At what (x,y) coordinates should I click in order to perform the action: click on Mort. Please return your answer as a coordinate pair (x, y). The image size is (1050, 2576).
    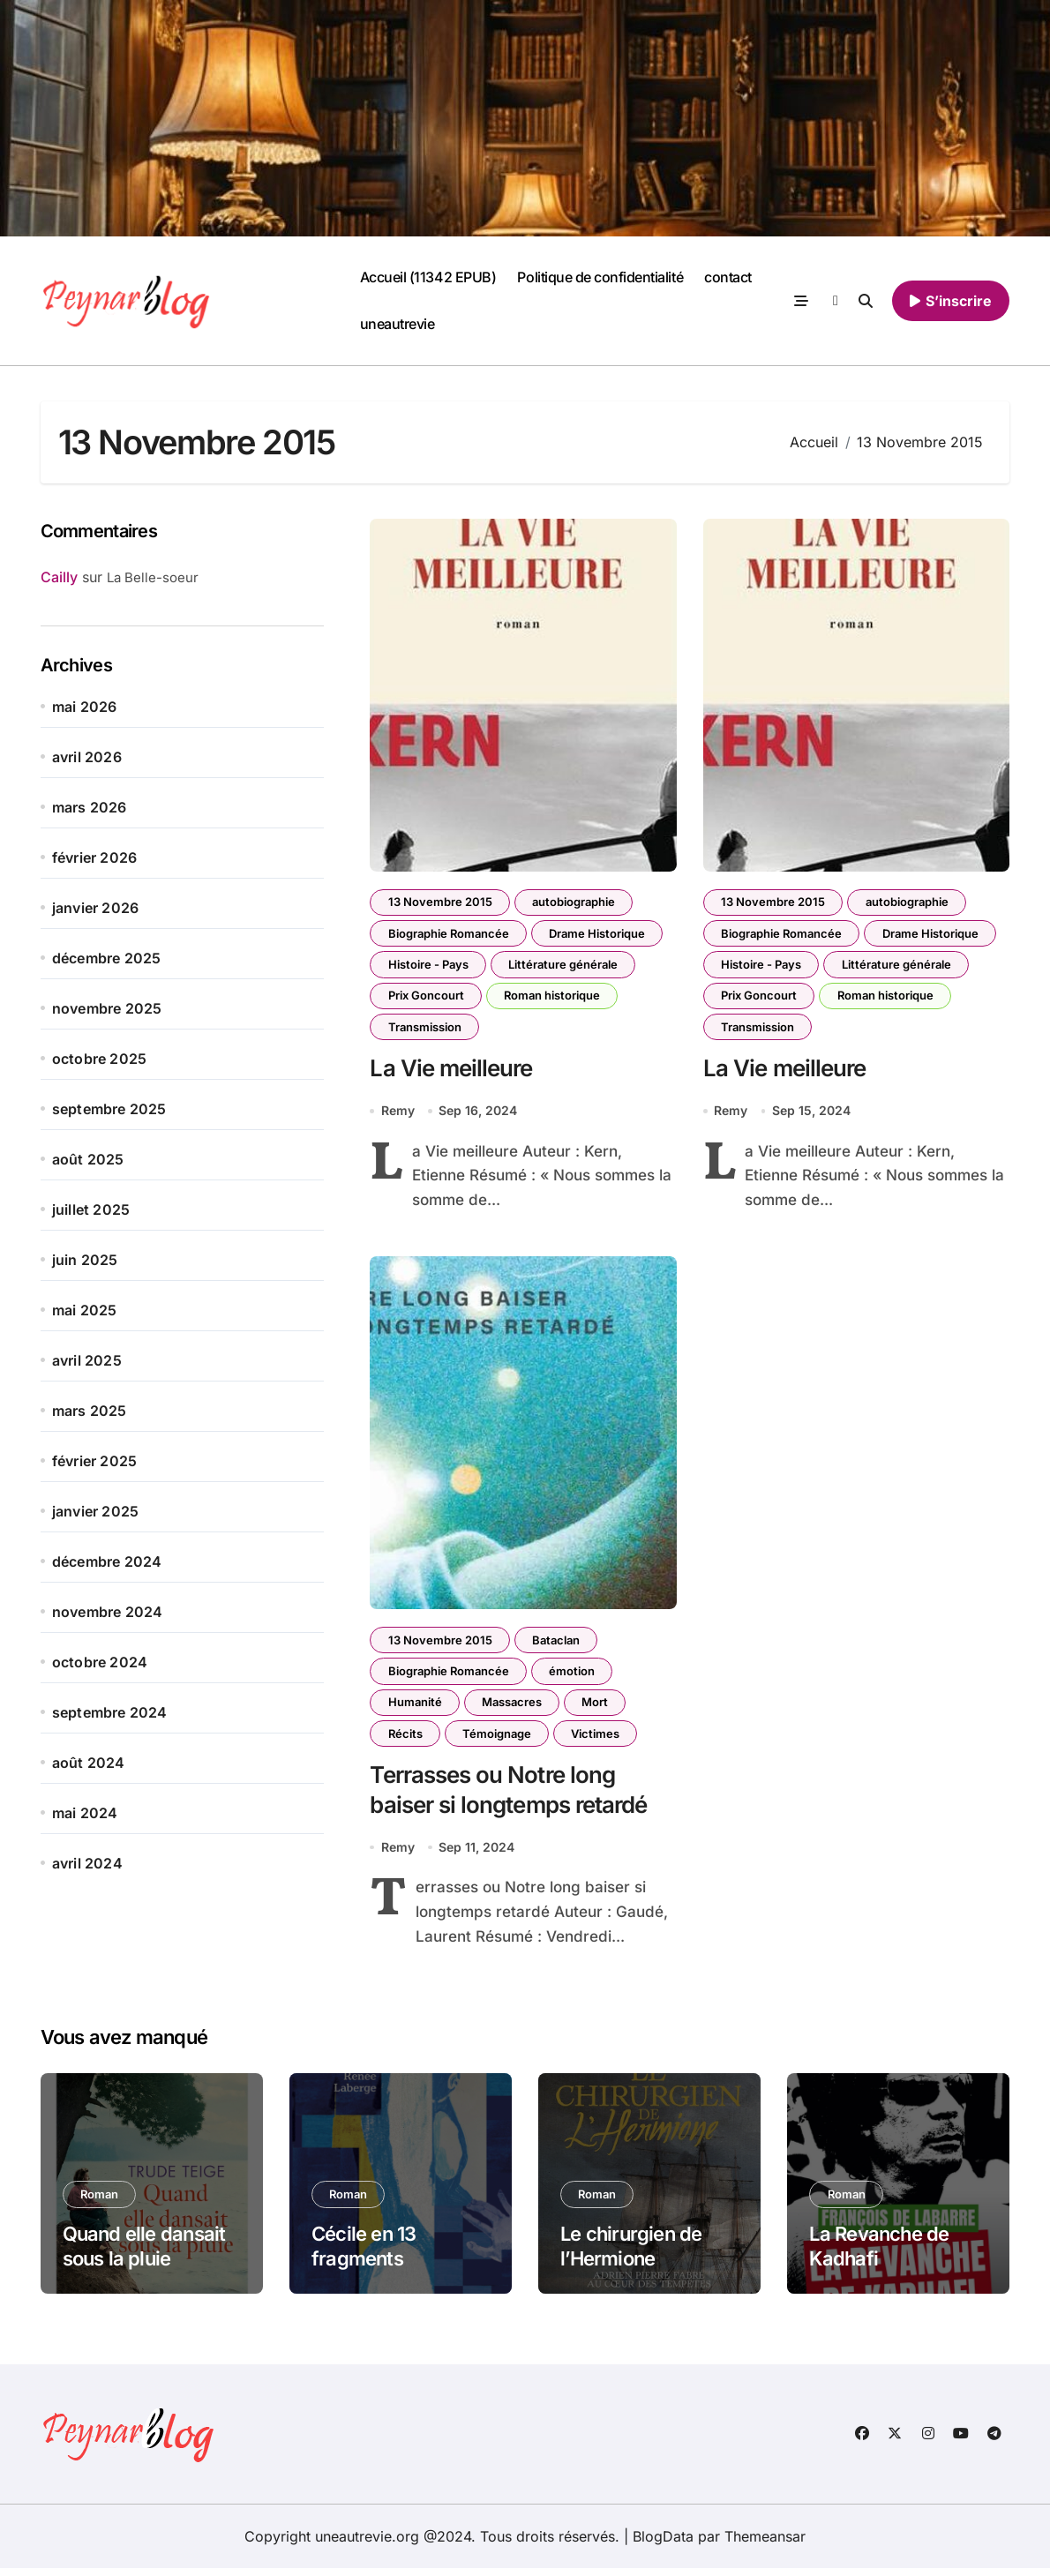
    Looking at the image, I should click on (598, 1707).